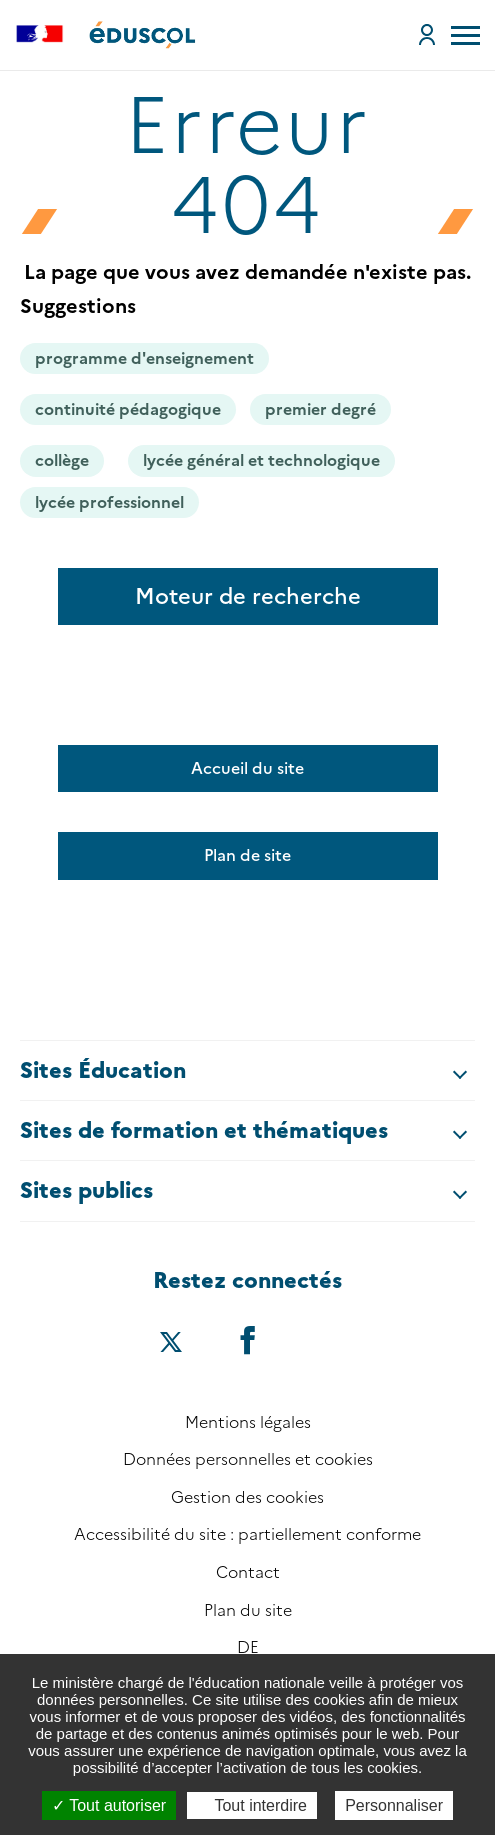  Describe the element at coordinates (248, 596) in the screenshot. I see `Moteur de recherche` at that location.